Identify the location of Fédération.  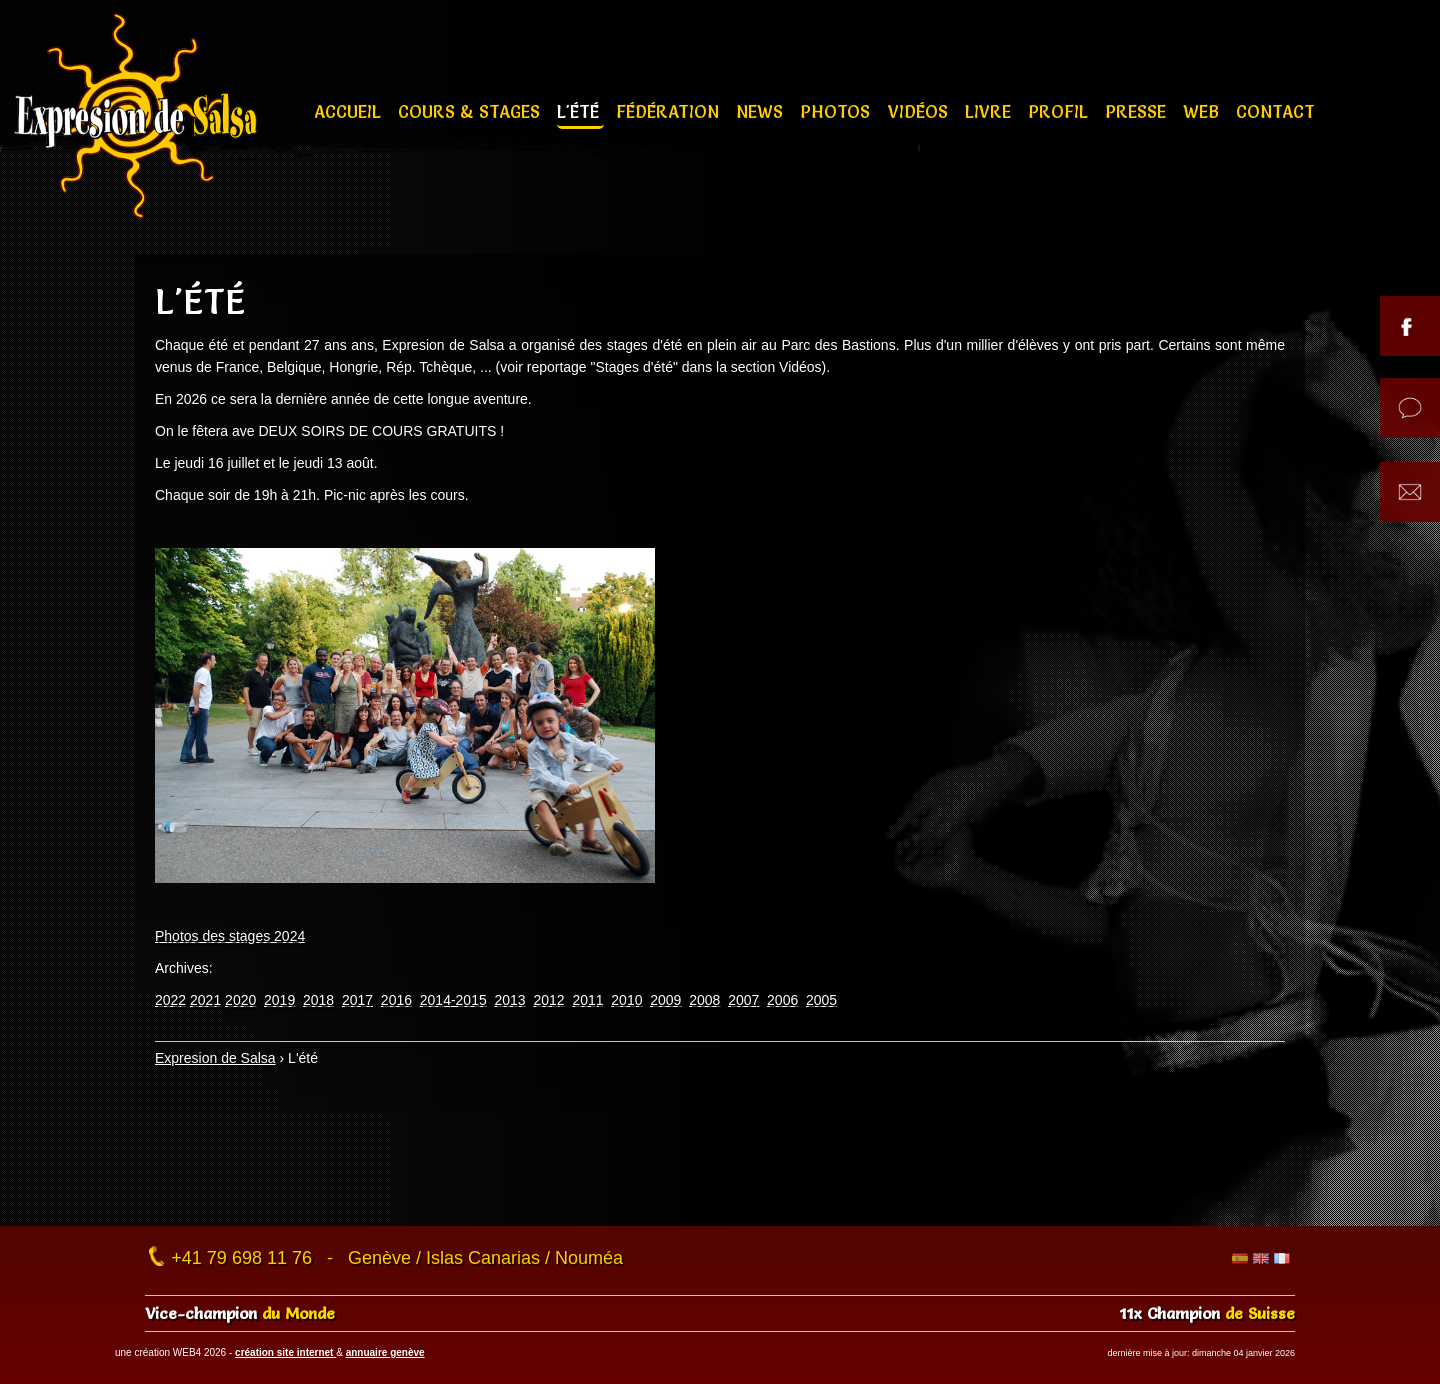
(670, 111).